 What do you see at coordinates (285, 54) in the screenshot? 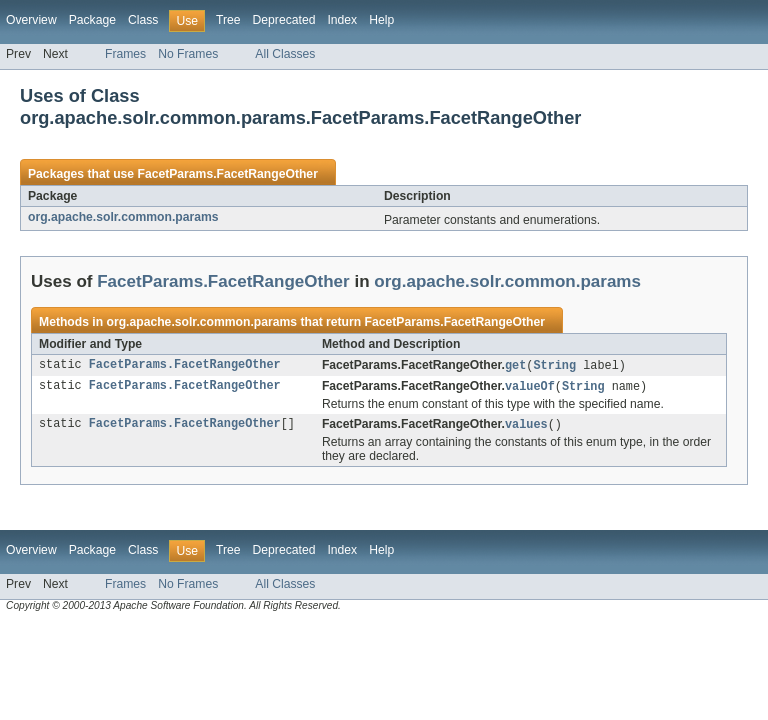
I see `All Classes` at bounding box center [285, 54].